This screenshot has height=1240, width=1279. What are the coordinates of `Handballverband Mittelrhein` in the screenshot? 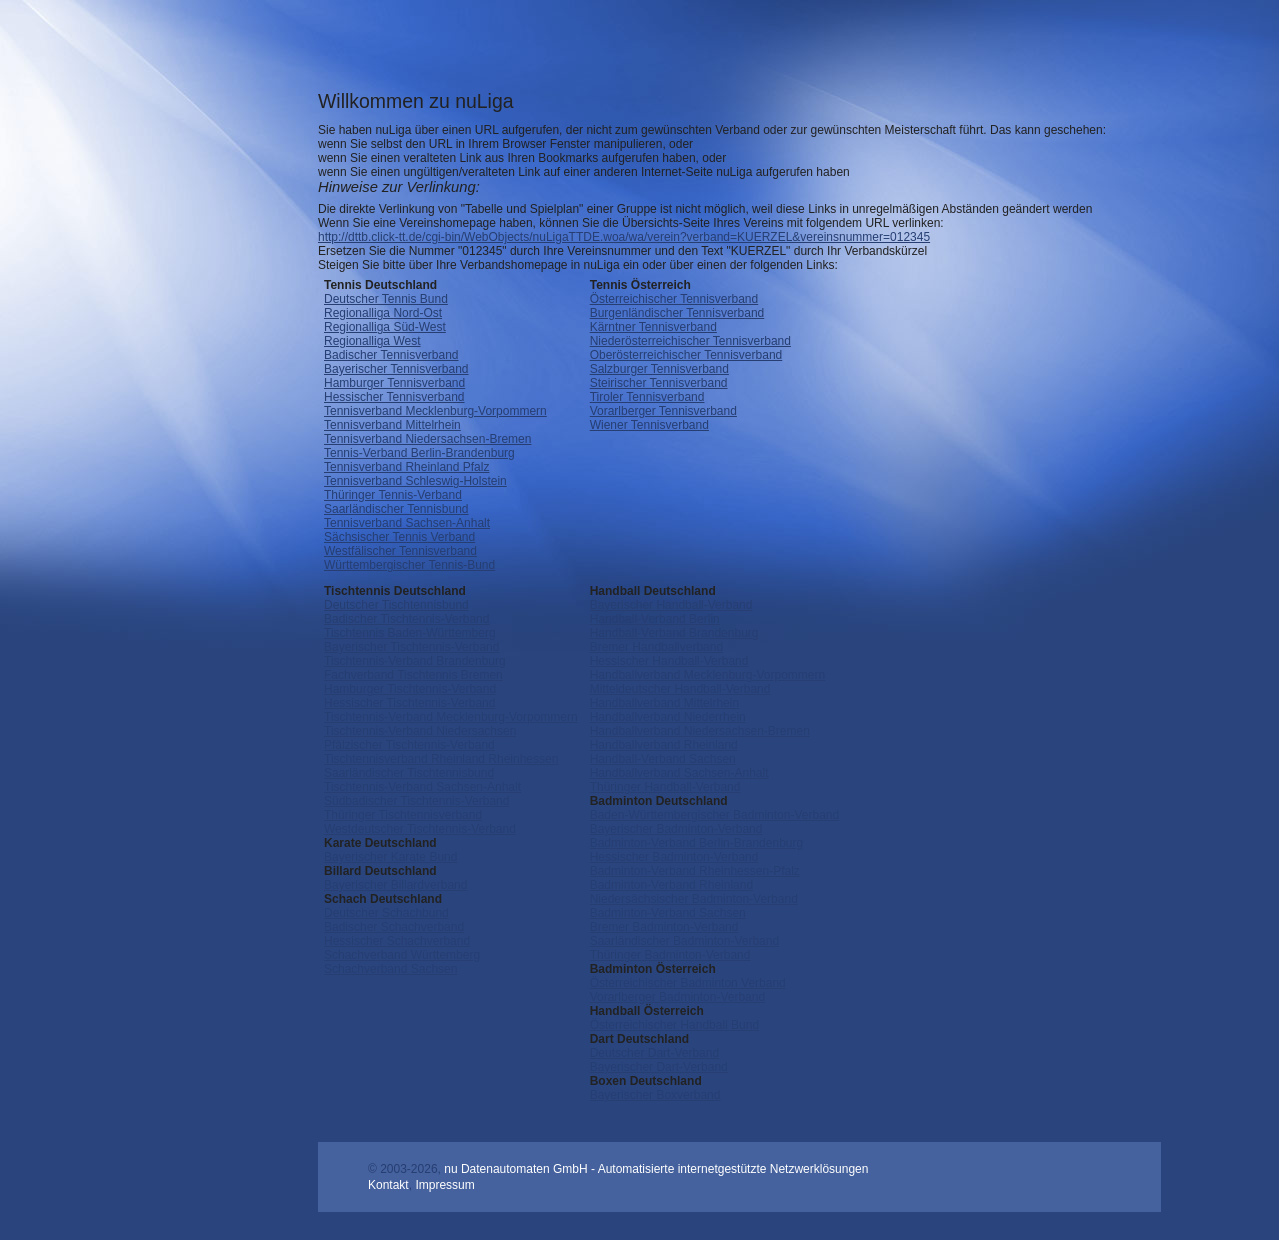 It's located at (664, 703).